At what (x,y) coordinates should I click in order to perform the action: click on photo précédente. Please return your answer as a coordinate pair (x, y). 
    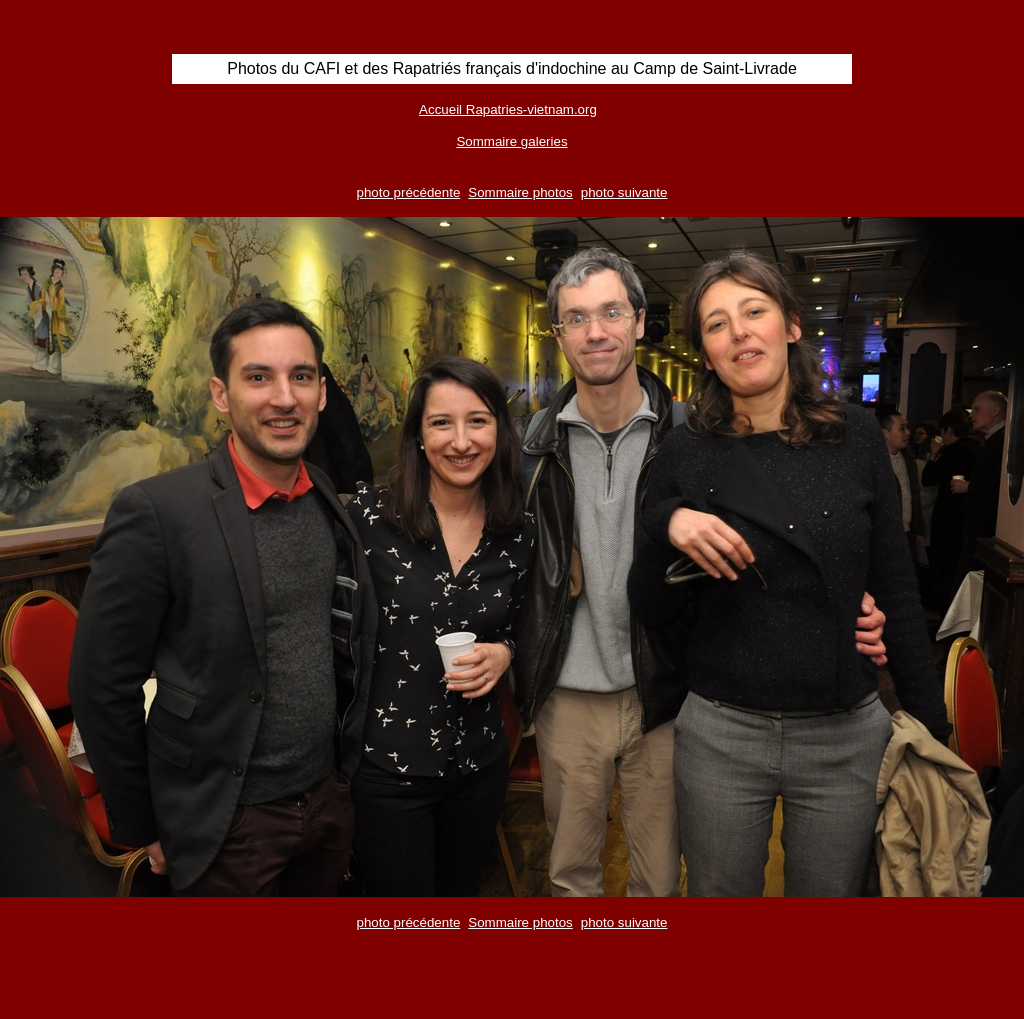
    Looking at the image, I should click on (409, 192).